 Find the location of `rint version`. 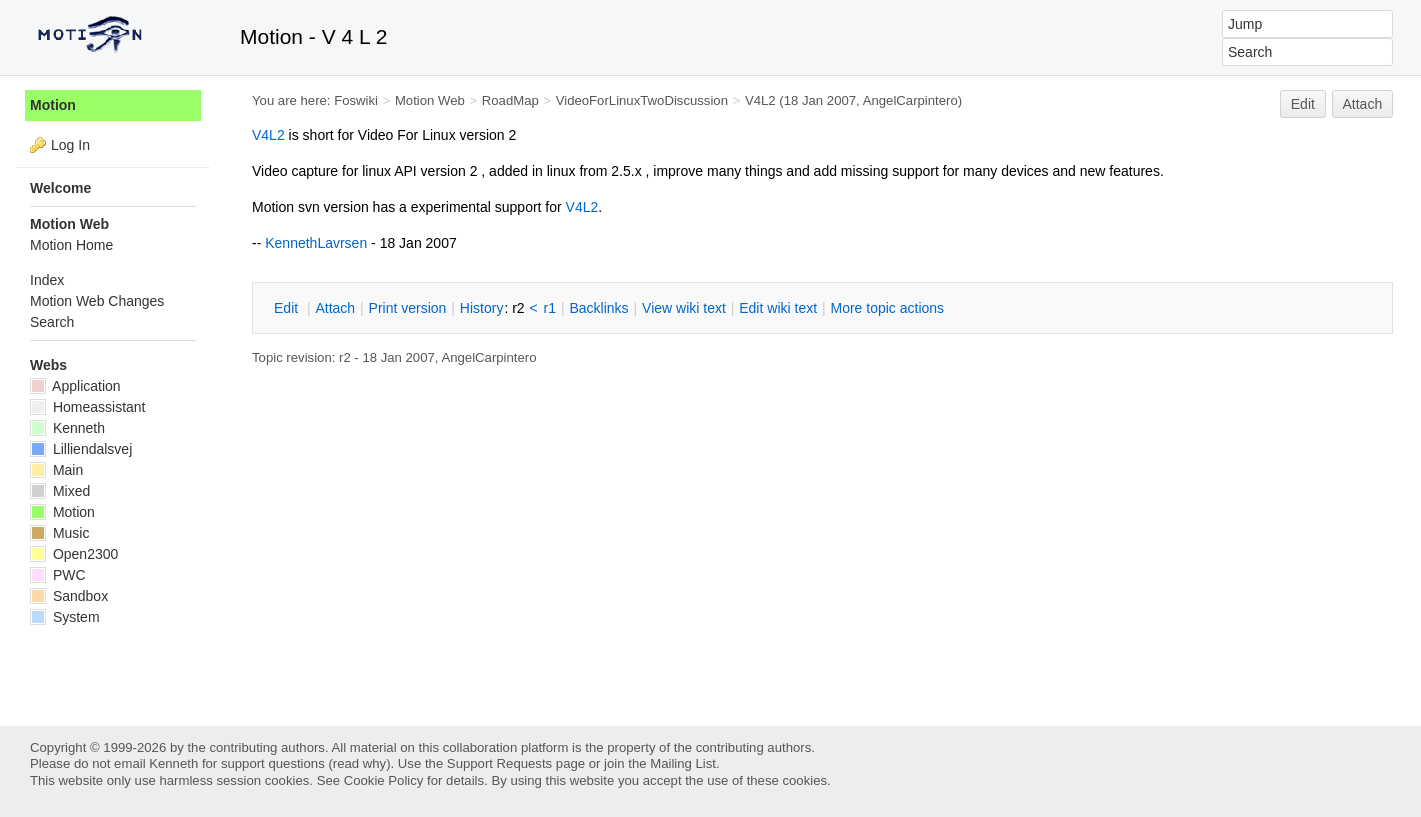

rint version is located at coordinates (408, 308).